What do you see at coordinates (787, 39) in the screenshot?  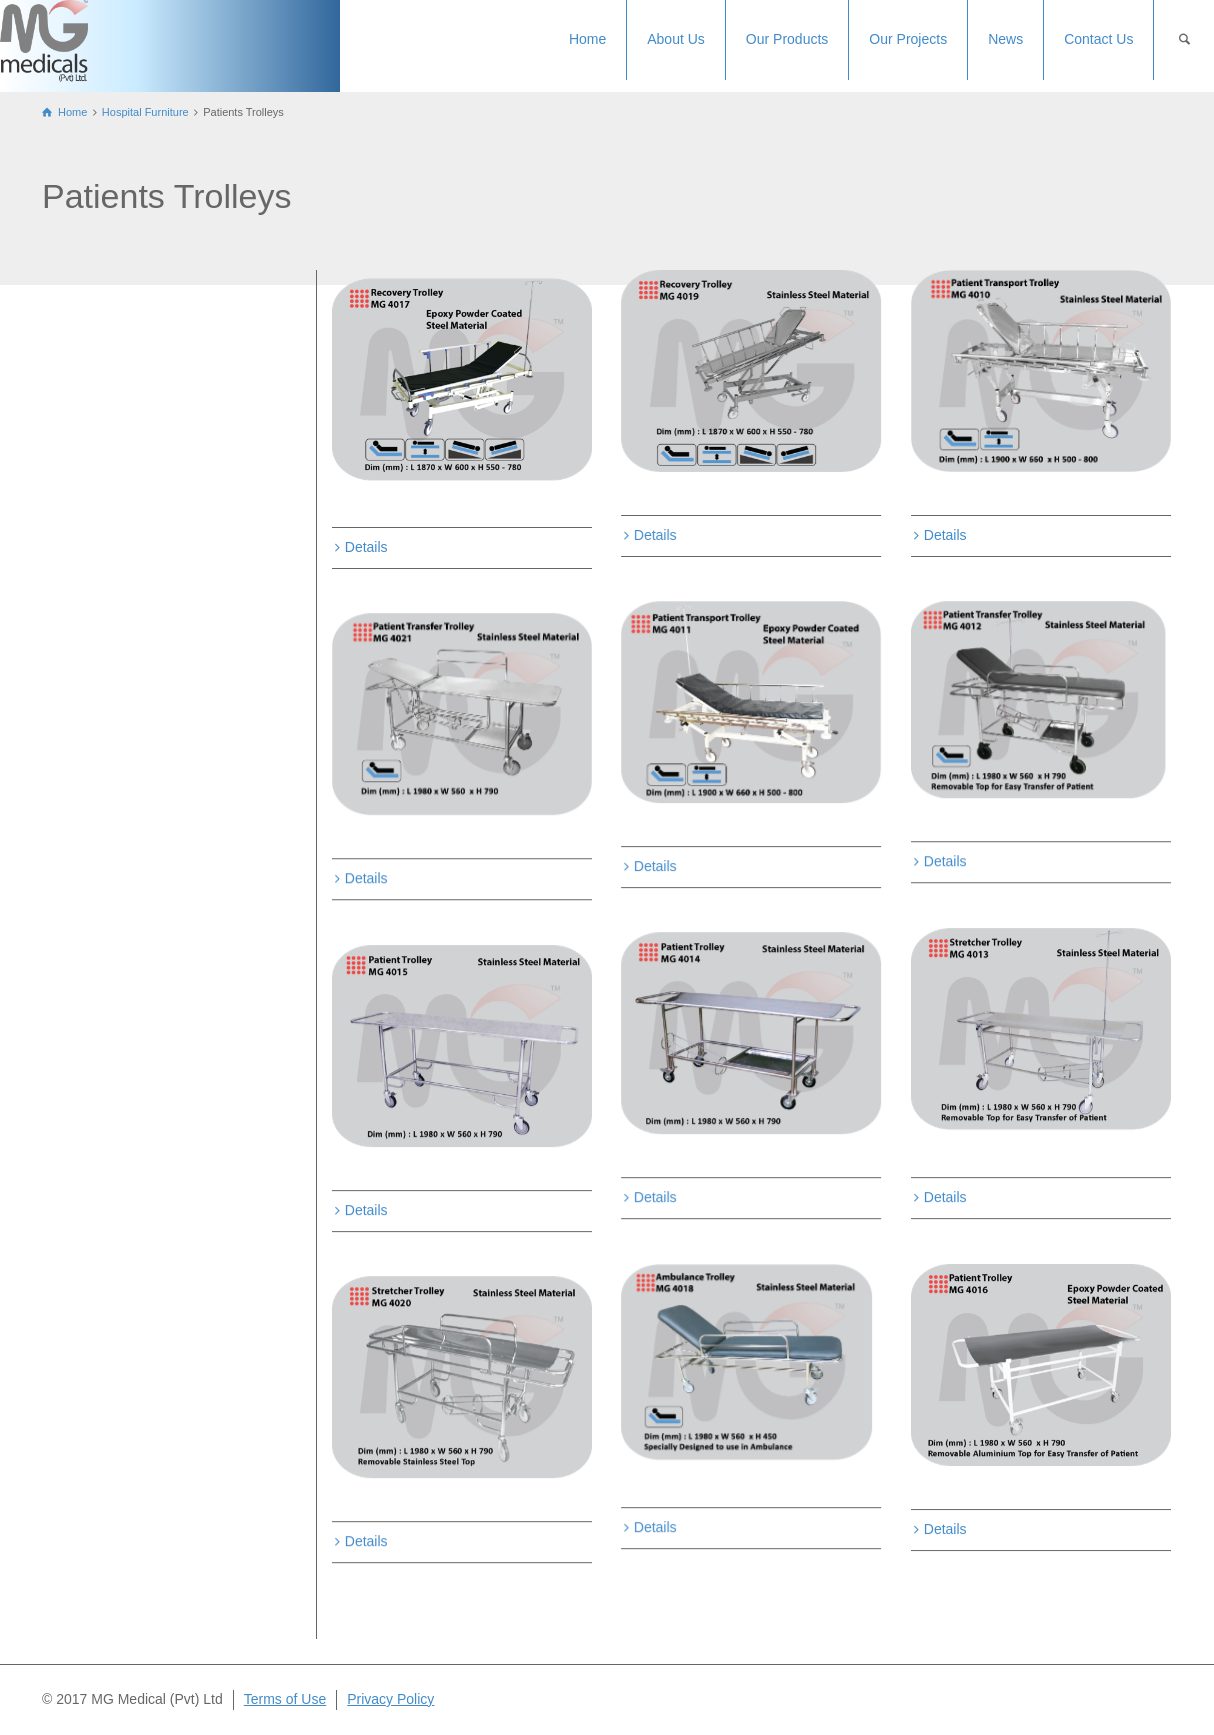 I see `Our Products` at bounding box center [787, 39].